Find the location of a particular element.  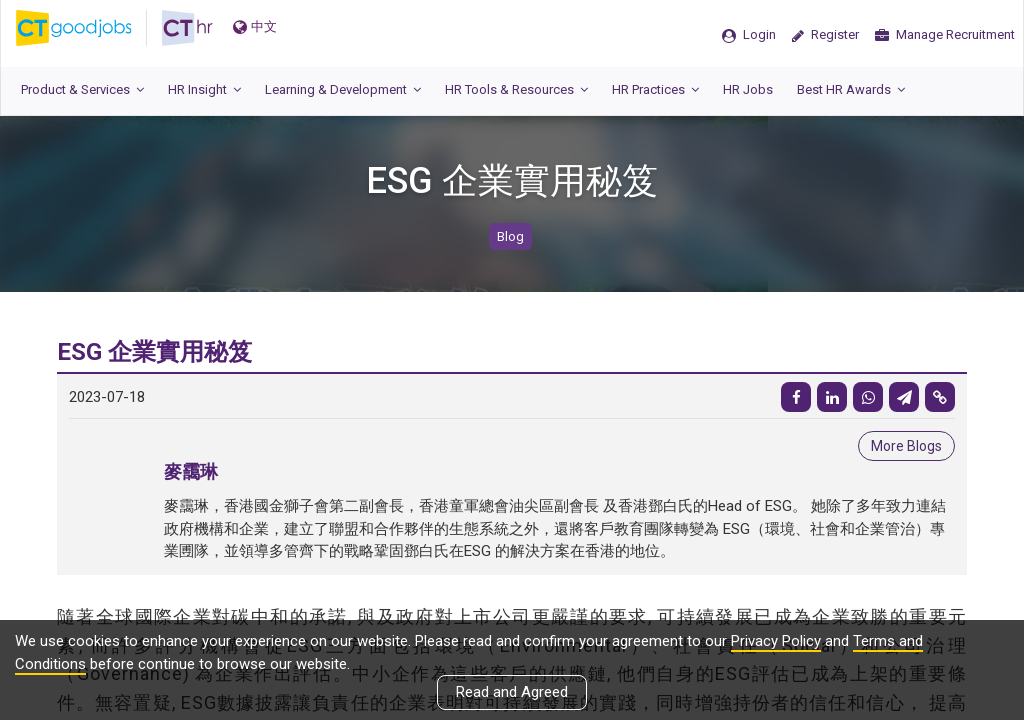

Blog is located at coordinates (510, 236).